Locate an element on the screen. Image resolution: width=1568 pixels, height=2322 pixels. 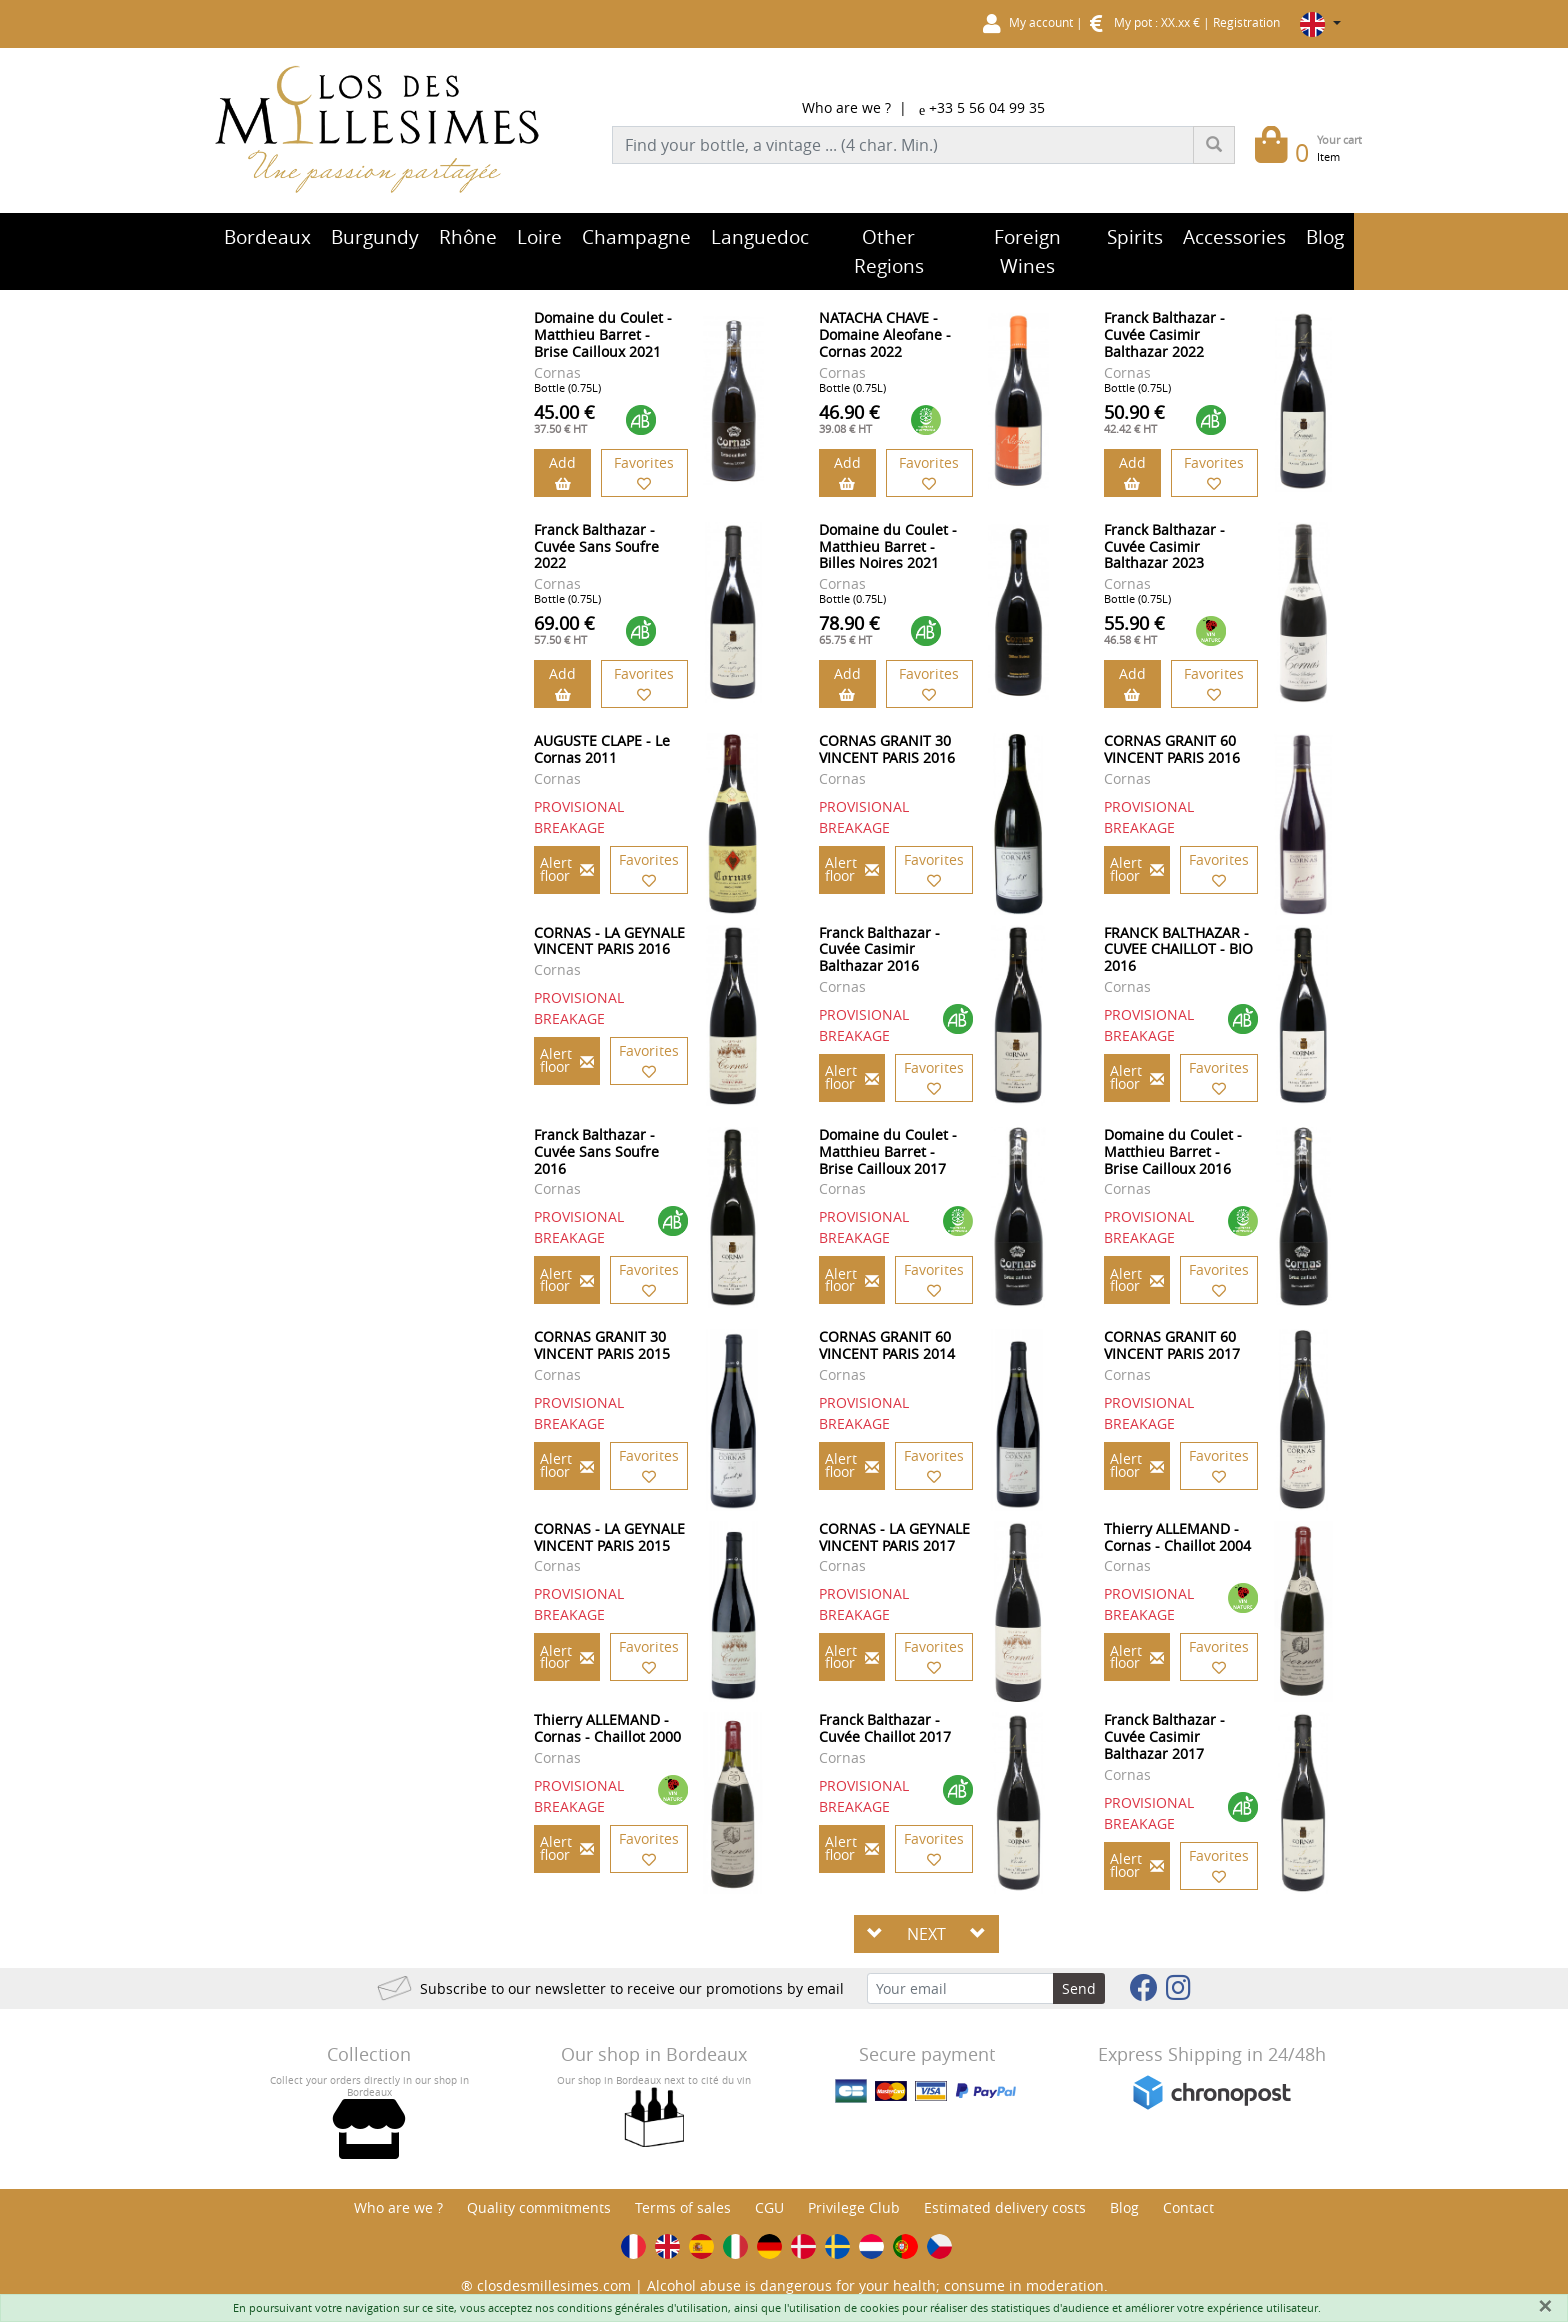
conditions générales d'utilisation is located at coordinates (642, 2307).